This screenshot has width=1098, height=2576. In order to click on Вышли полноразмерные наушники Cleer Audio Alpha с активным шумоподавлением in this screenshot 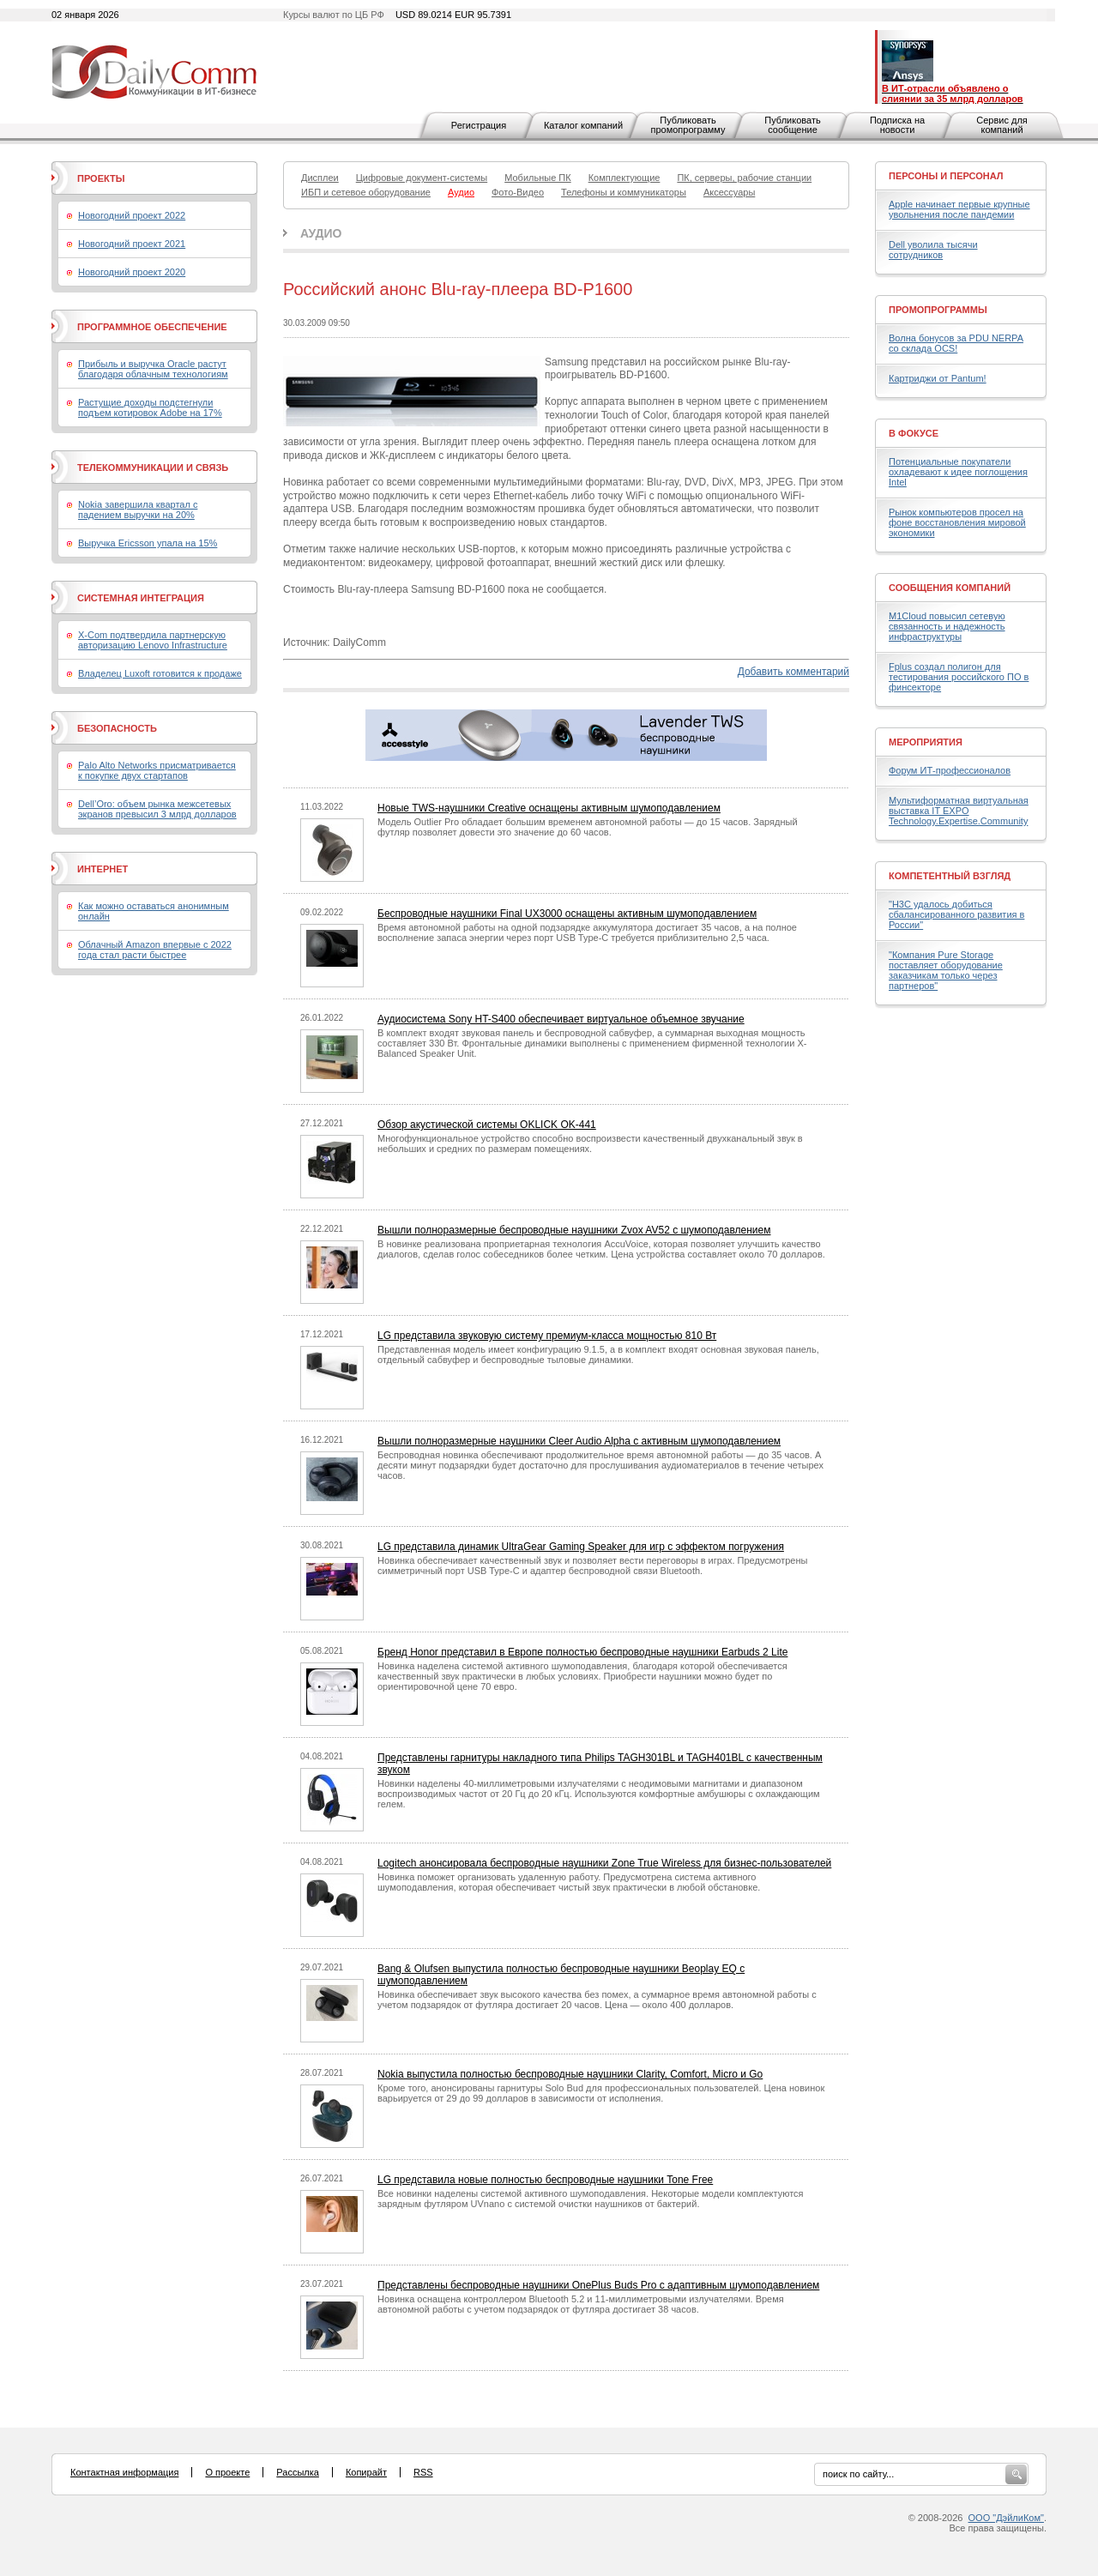, I will do `click(579, 1441)`.